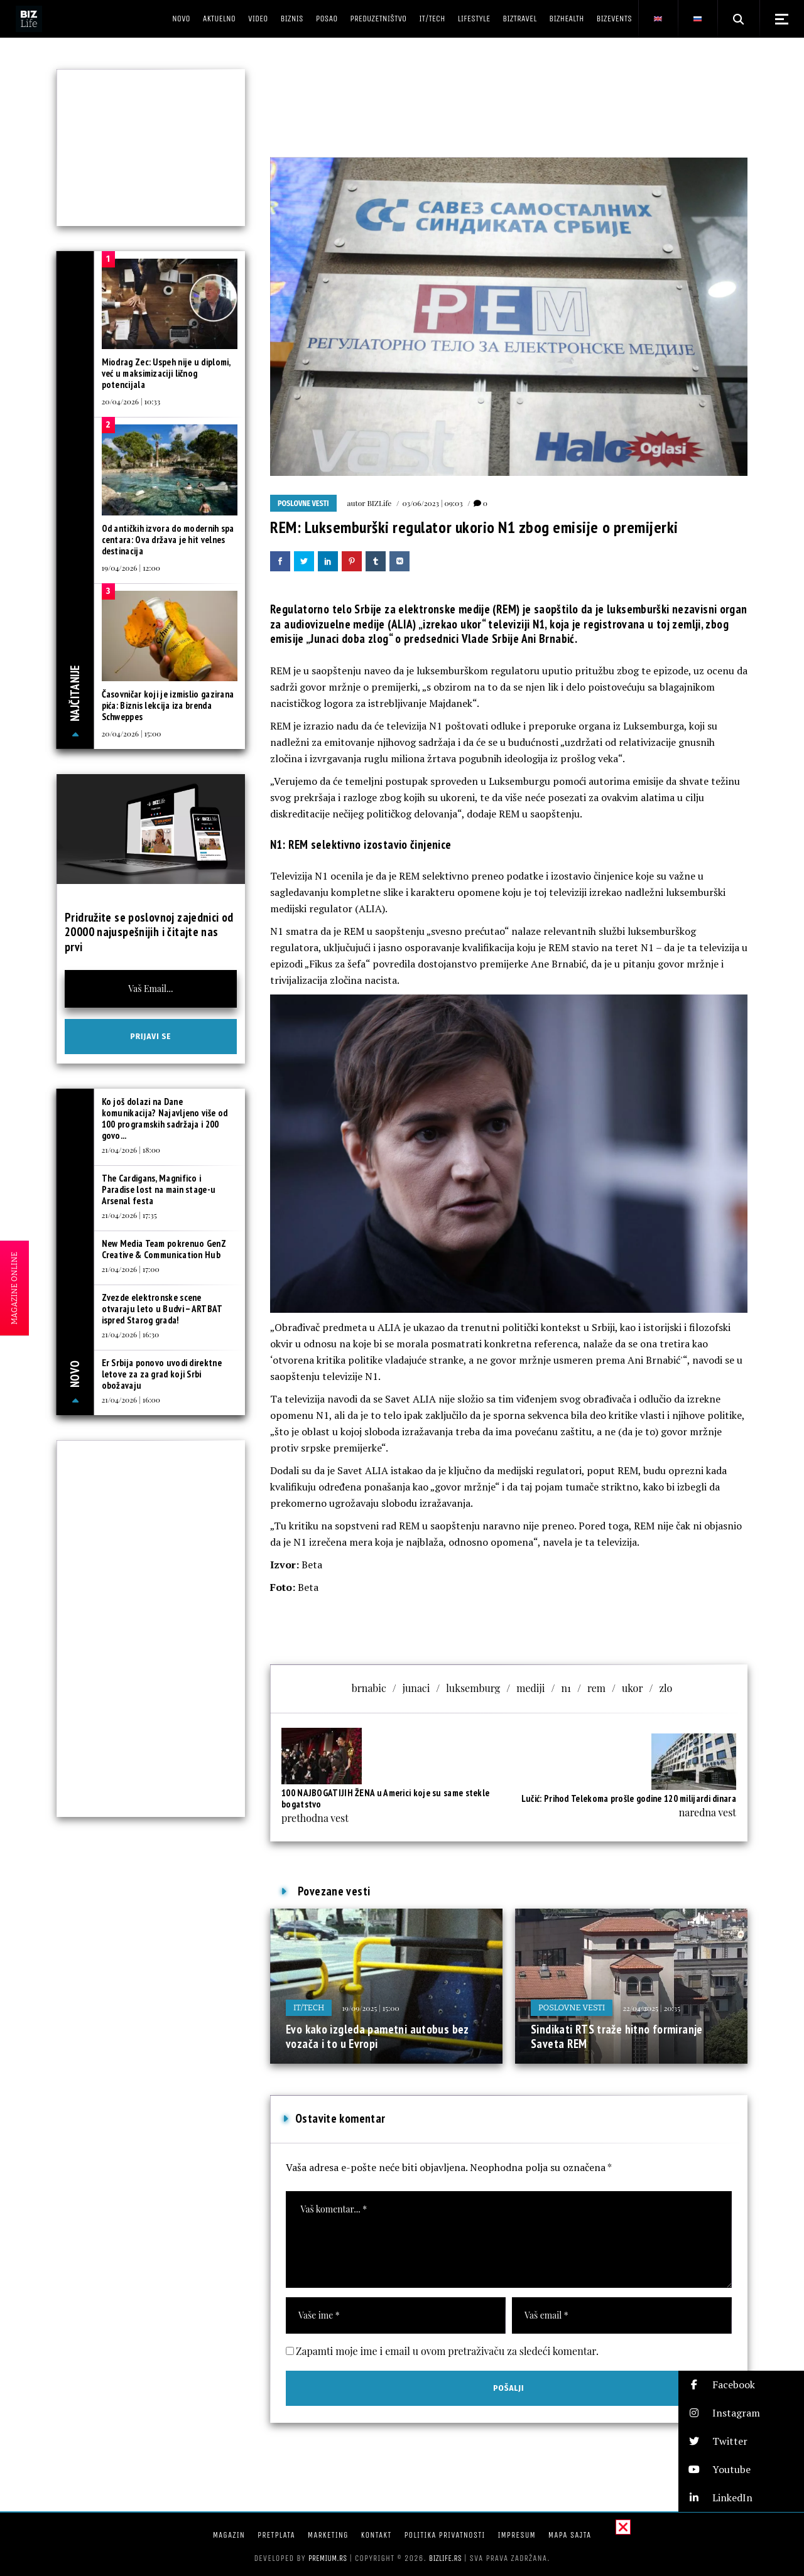 The height and width of the screenshot is (2576, 804). What do you see at coordinates (131, 401) in the screenshot?
I see `20/04/2026 | 10:33` at bounding box center [131, 401].